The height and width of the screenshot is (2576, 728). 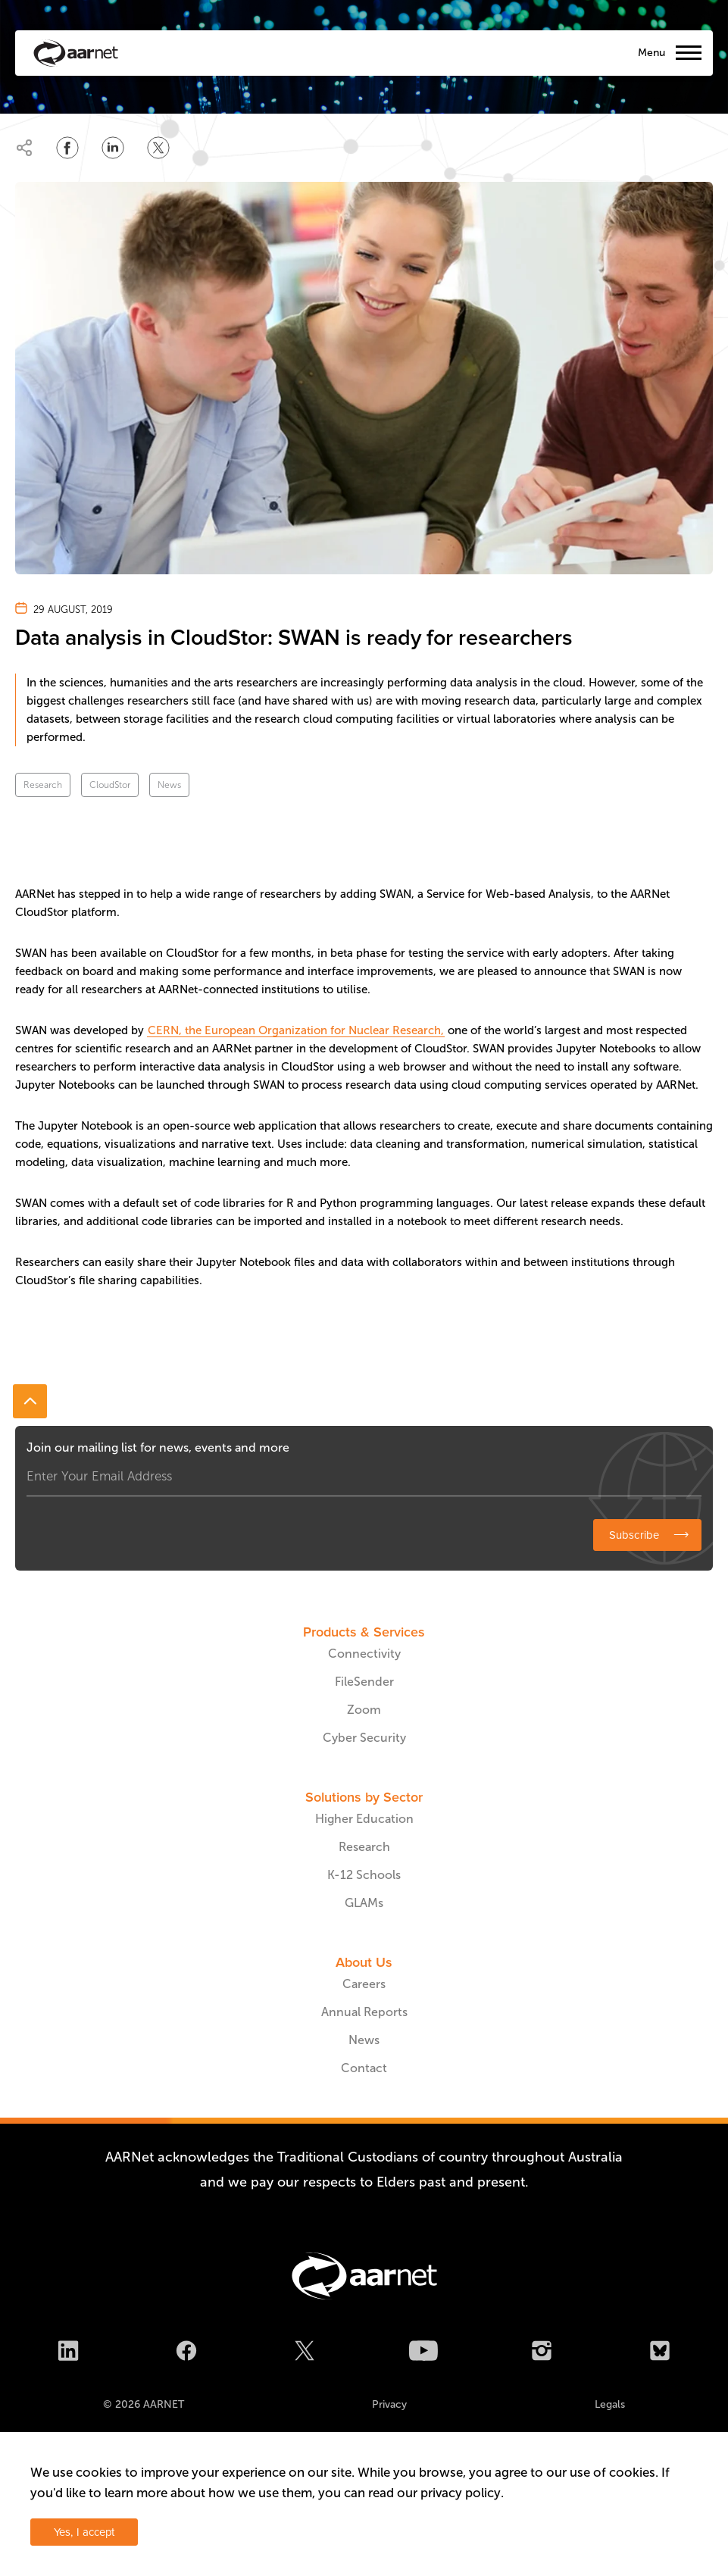 I want to click on Careers, so click(x=364, y=1984).